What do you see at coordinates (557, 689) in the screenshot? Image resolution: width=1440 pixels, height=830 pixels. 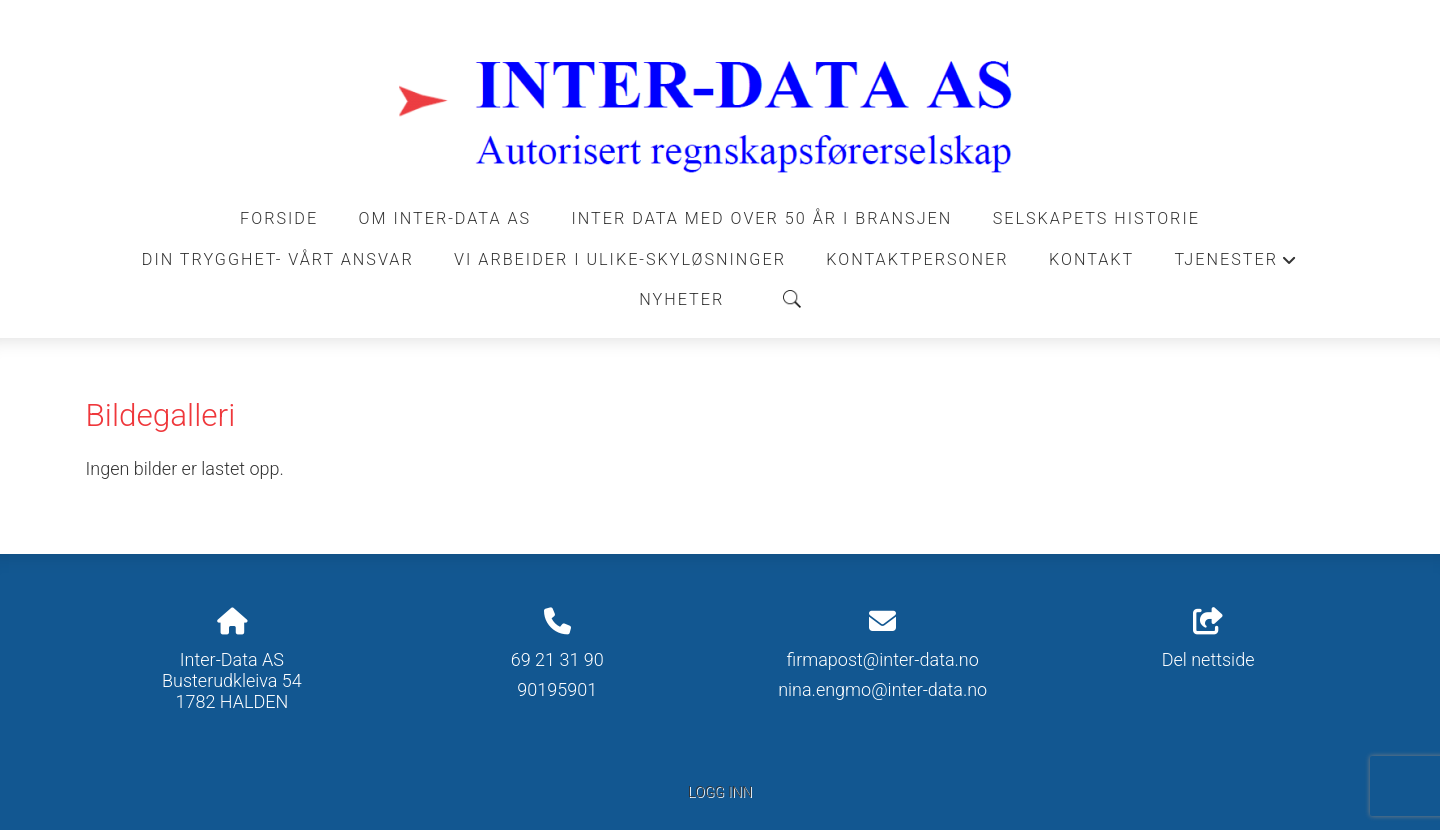 I see `90195901` at bounding box center [557, 689].